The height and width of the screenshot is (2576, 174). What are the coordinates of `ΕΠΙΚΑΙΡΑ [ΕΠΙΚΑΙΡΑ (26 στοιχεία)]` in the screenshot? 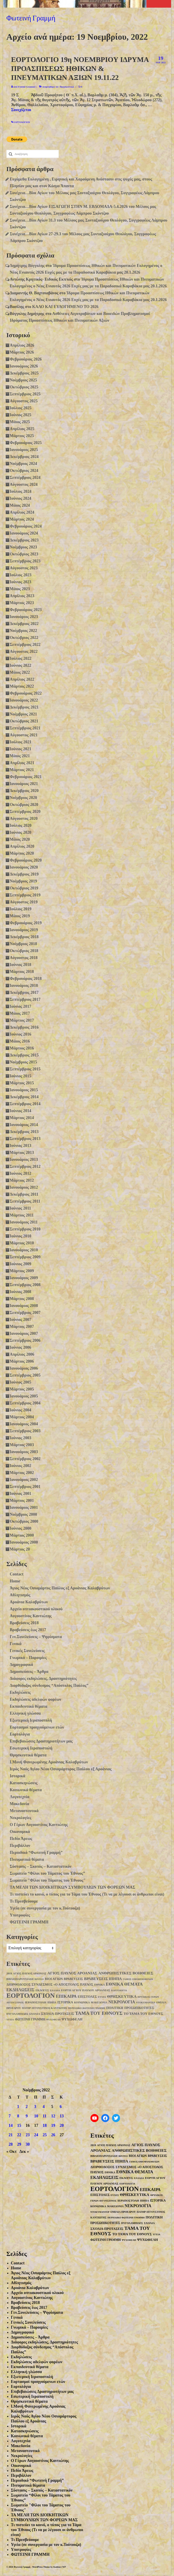 It's located at (66, 1996).